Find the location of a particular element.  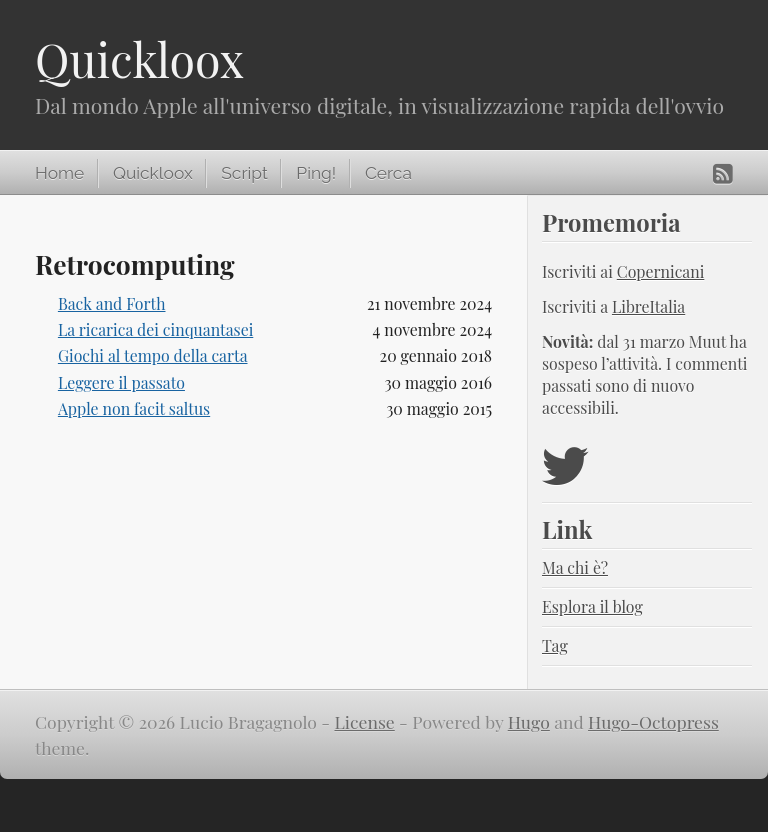

Apple non facit saltus is located at coordinates (134, 408).